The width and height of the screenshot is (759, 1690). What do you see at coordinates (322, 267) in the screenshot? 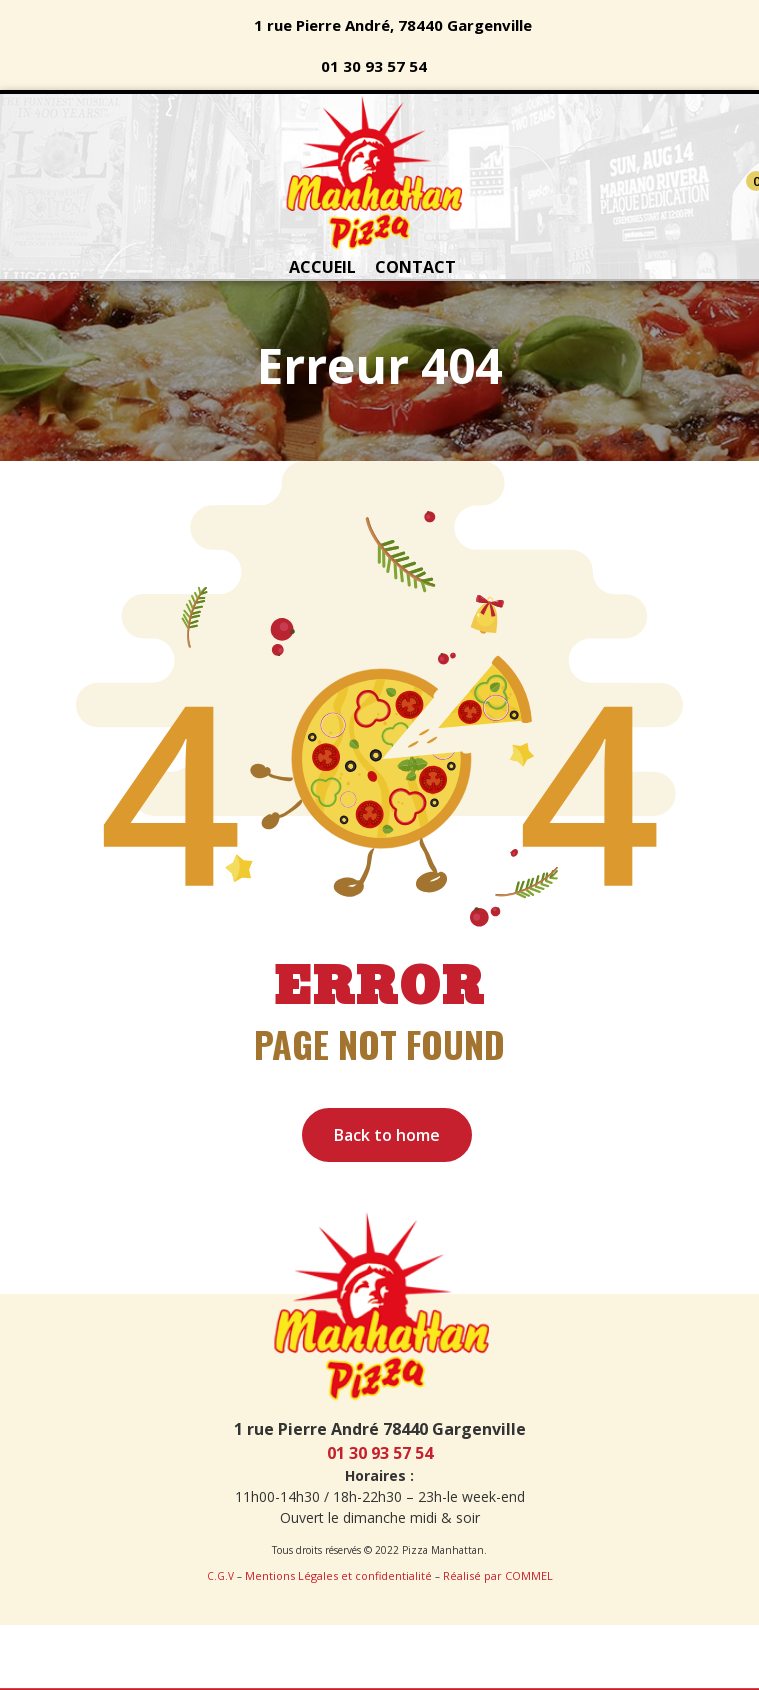
I see `ACCUEIL` at bounding box center [322, 267].